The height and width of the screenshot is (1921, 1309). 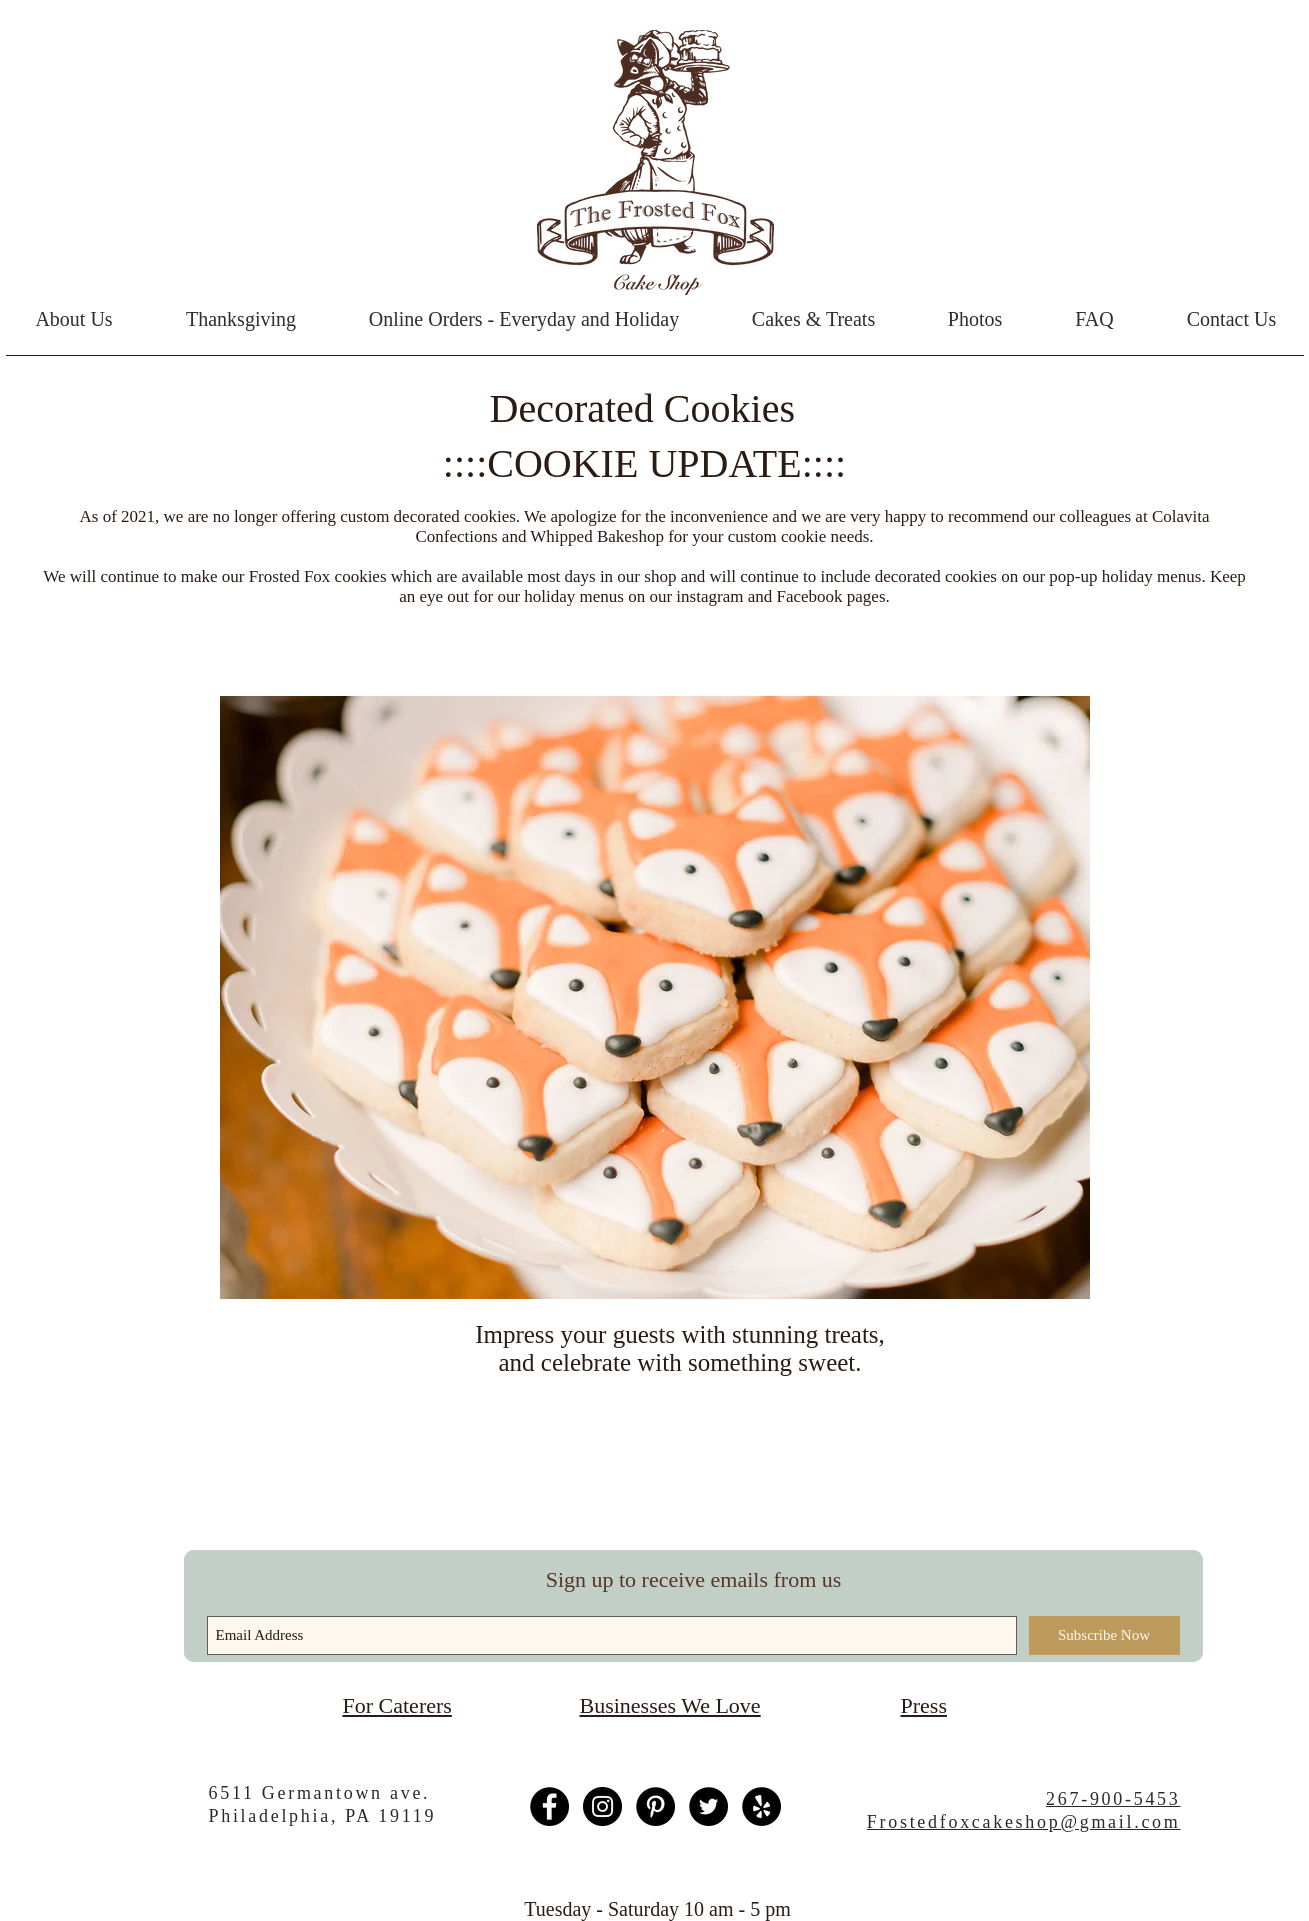 What do you see at coordinates (397, 1705) in the screenshot?
I see `For Caterers` at bounding box center [397, 1705].